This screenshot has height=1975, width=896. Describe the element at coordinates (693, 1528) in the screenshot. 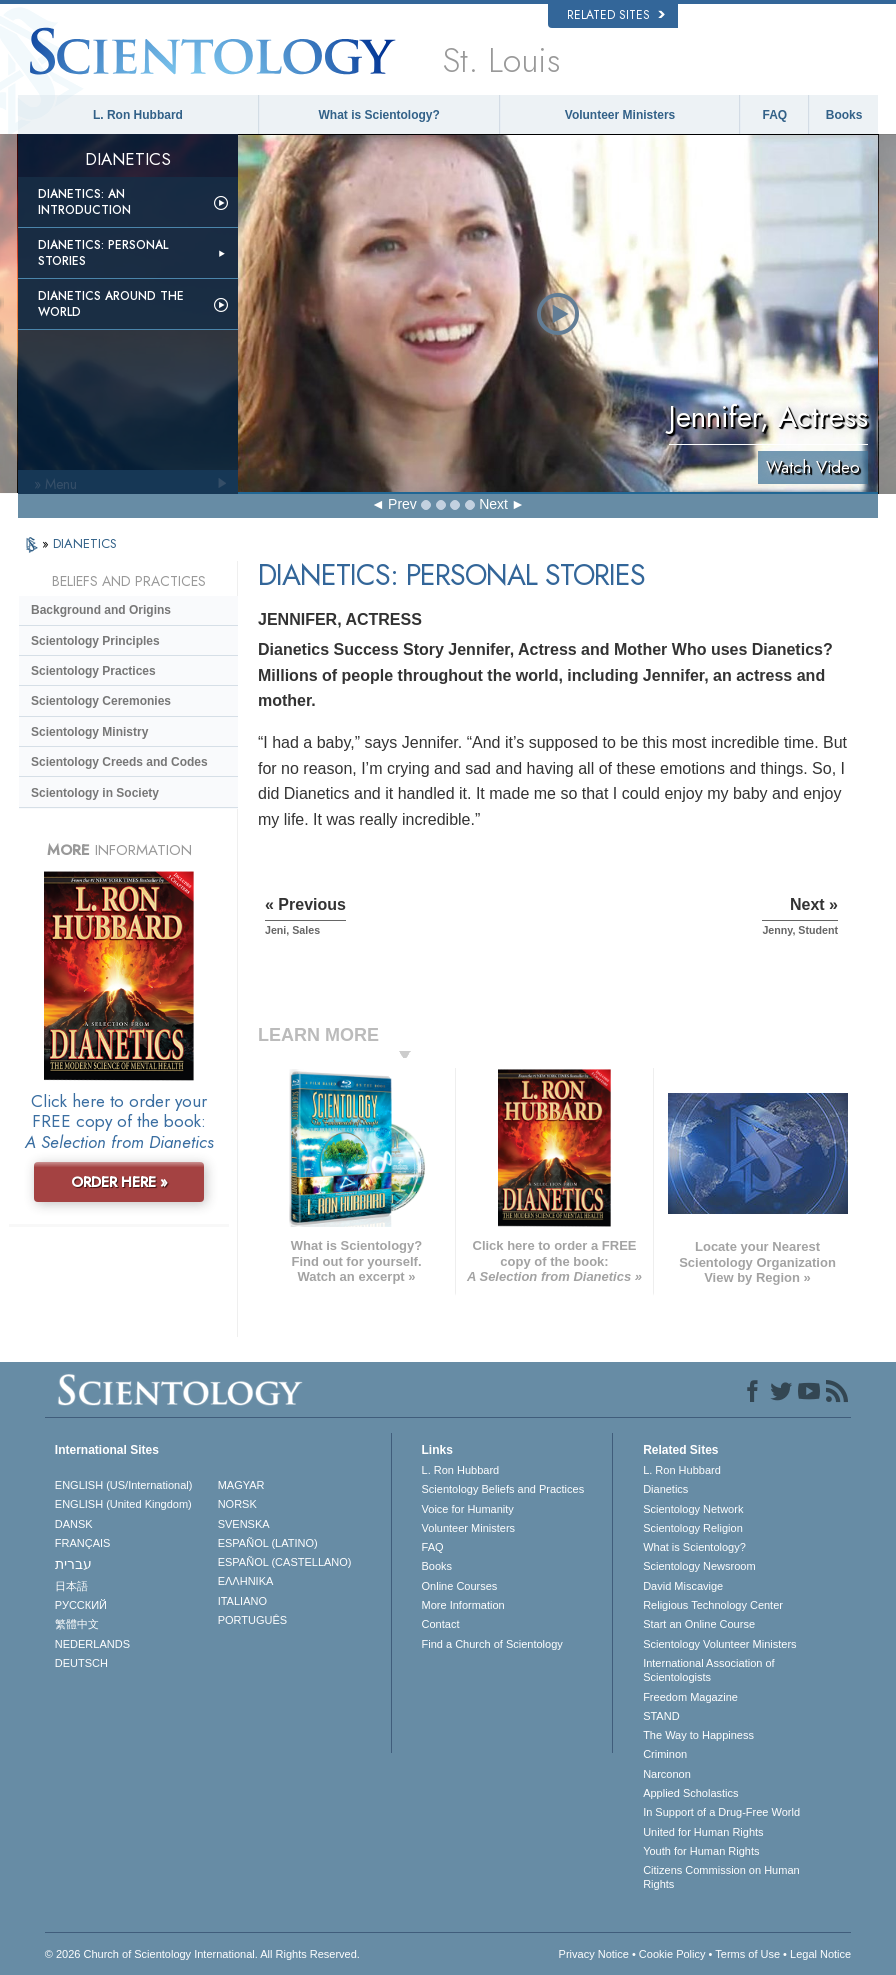

I see `Scientology Religion` at that location.